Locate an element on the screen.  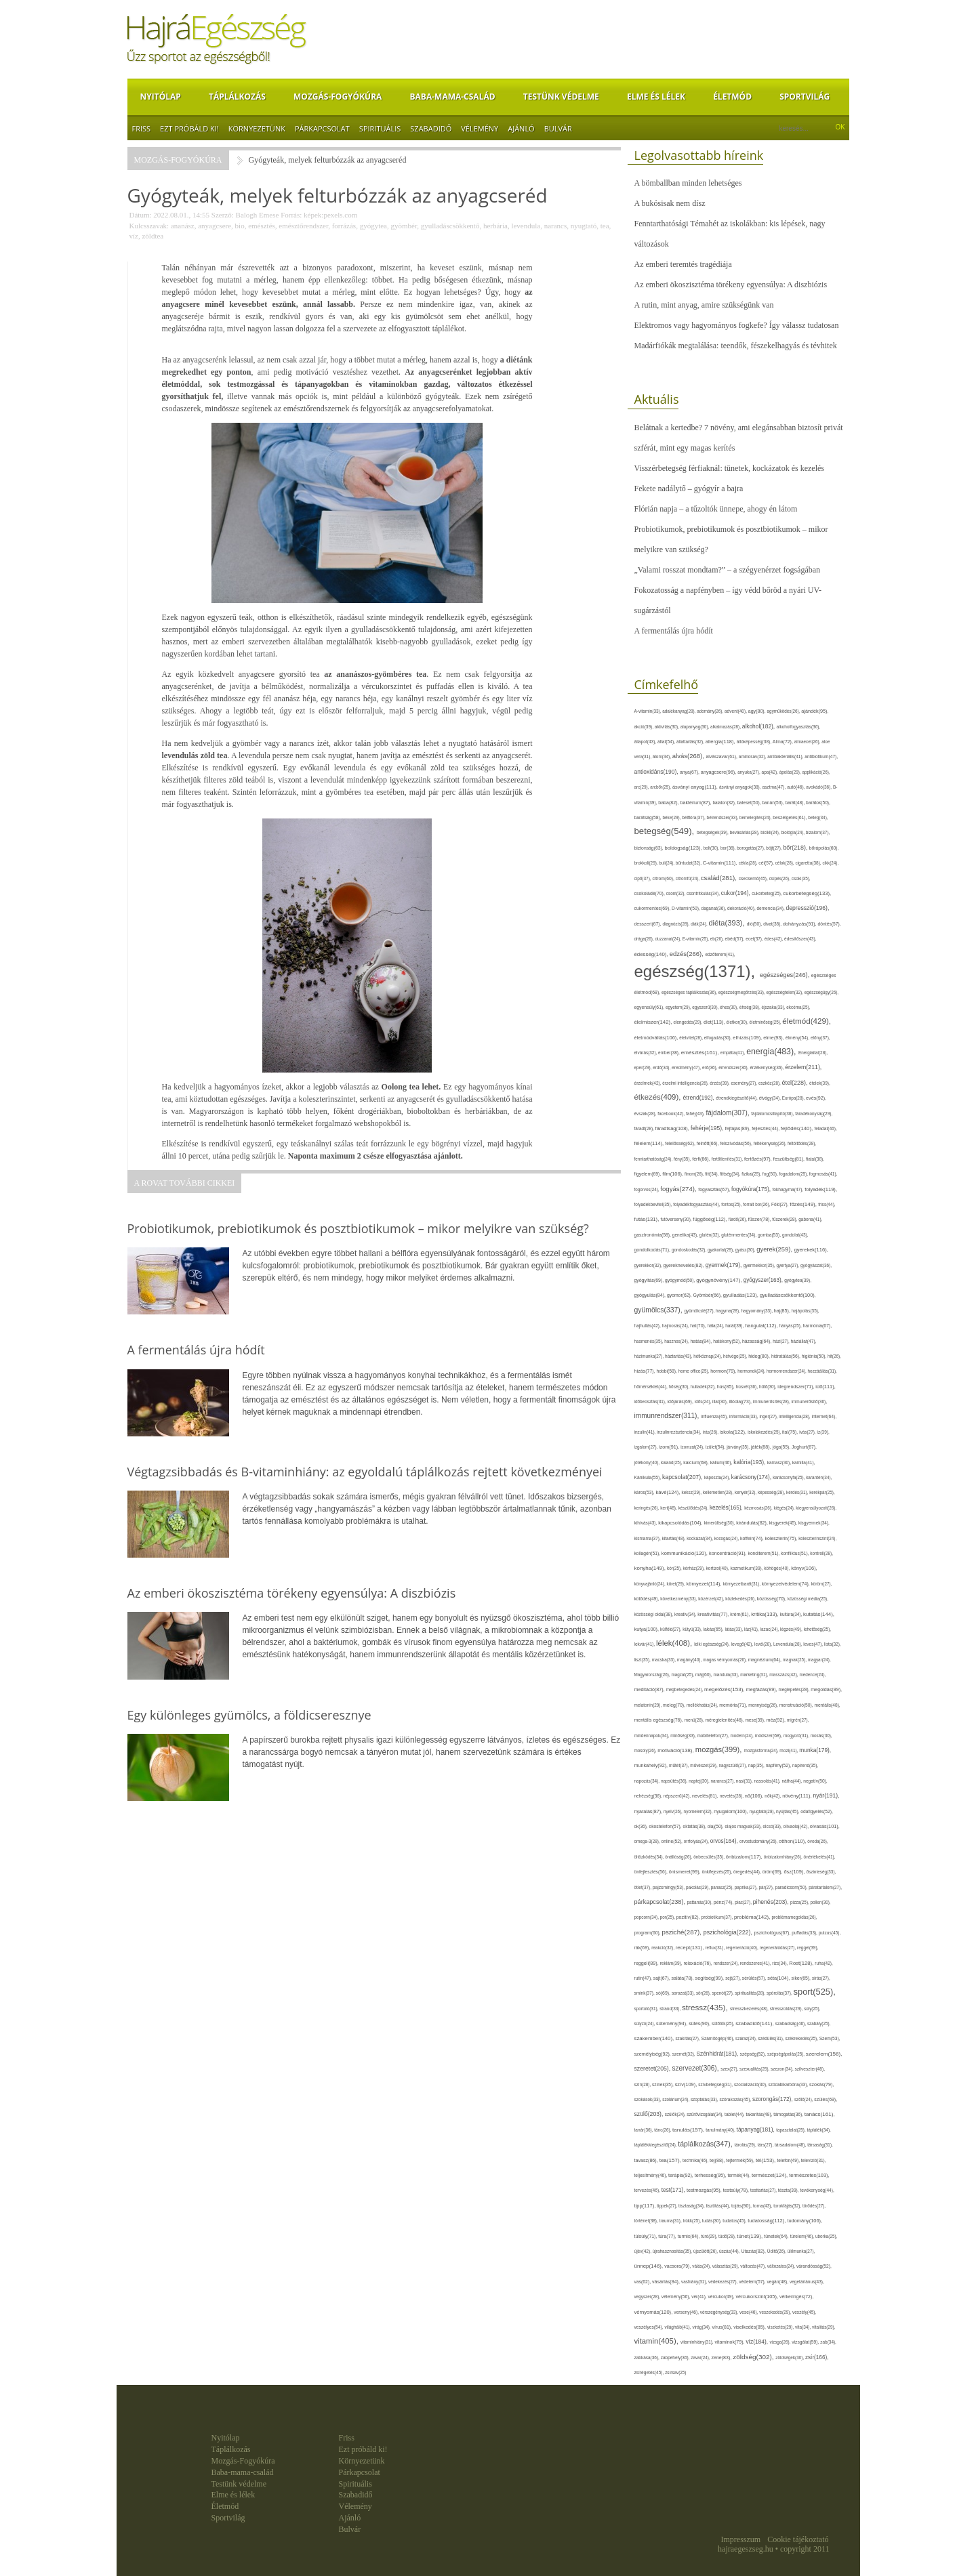
immunerősítő(36), is located at coordinates (809, 1401).